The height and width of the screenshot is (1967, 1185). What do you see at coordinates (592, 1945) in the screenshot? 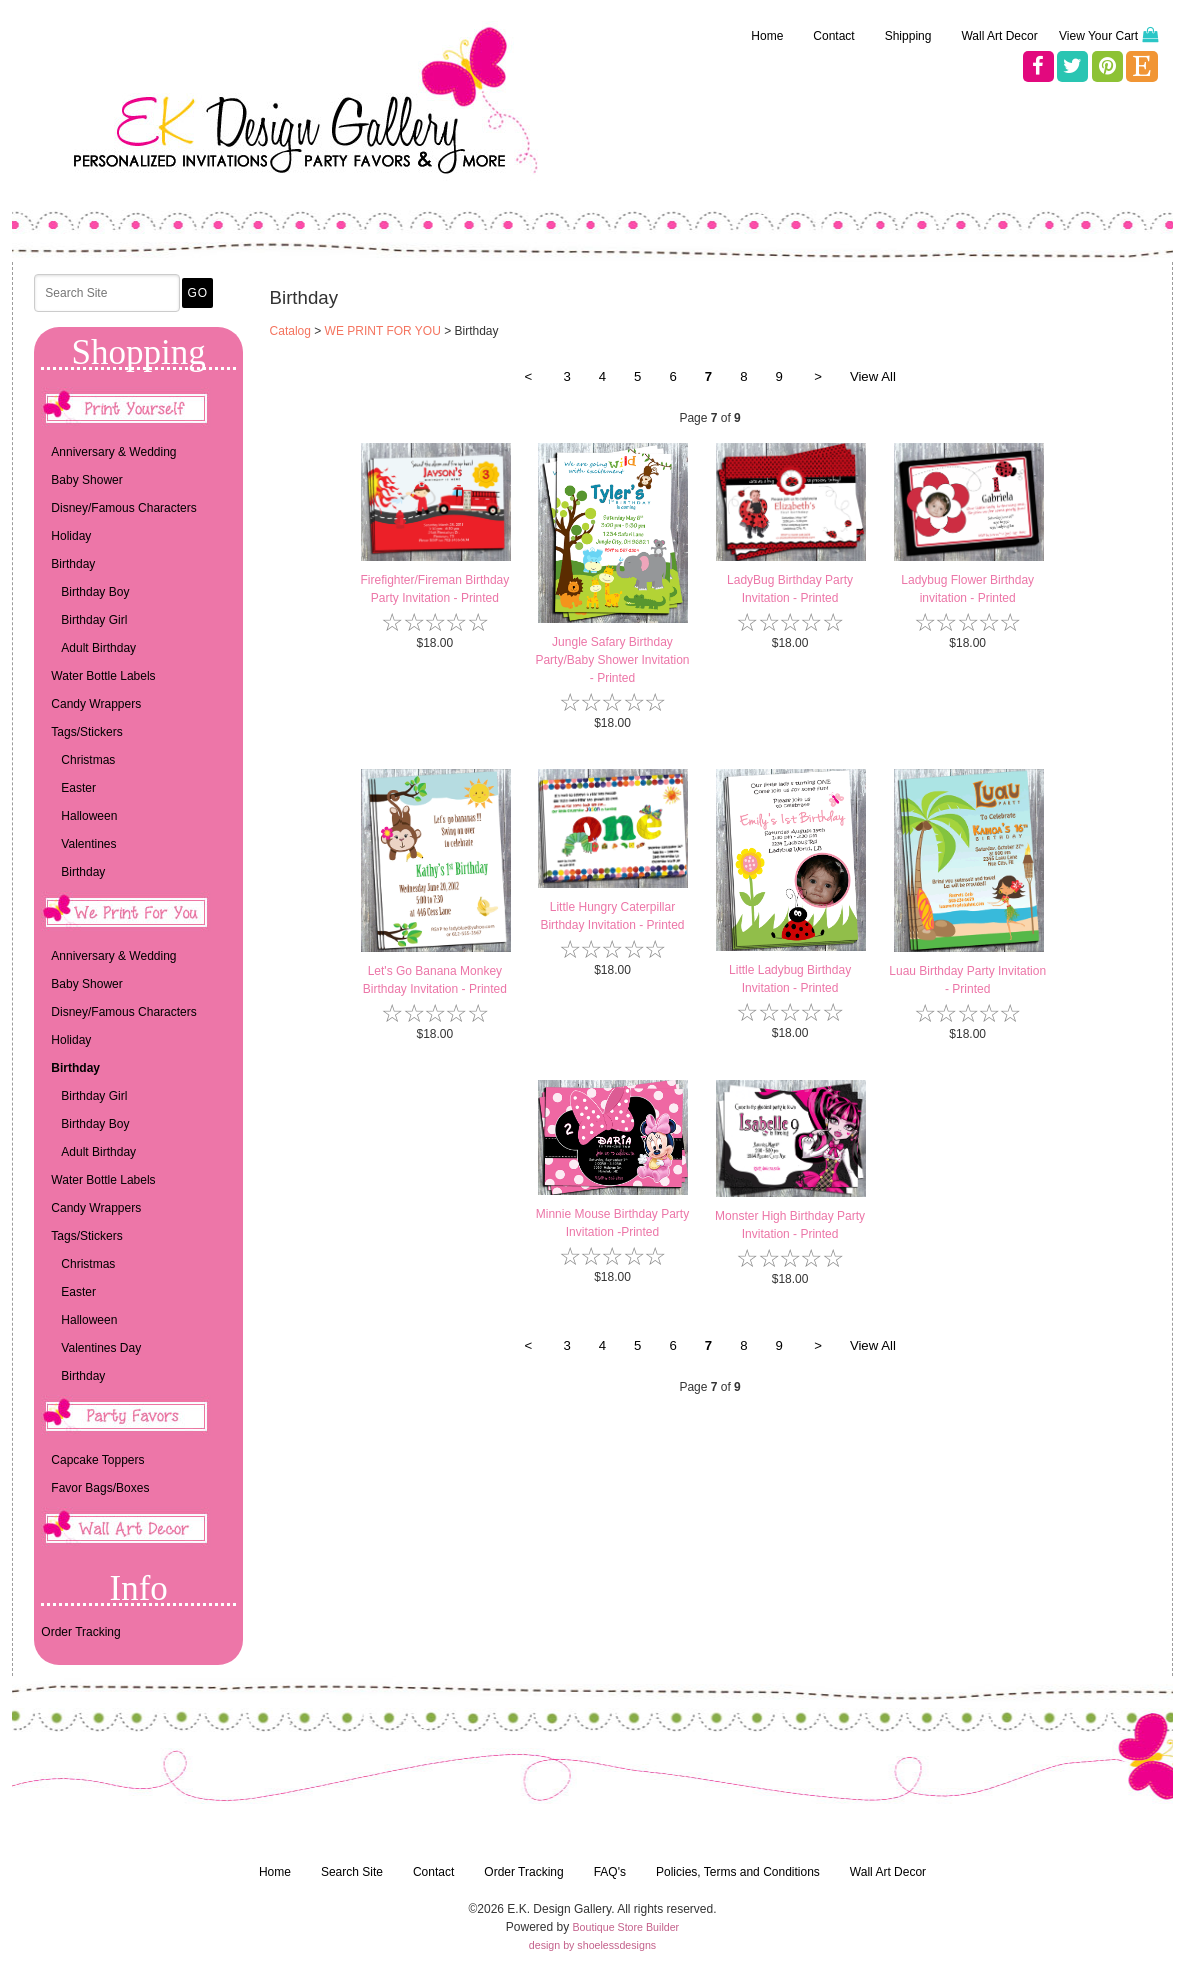
I see `design by shoelessdesigns` at bounding box center [592, 1945].